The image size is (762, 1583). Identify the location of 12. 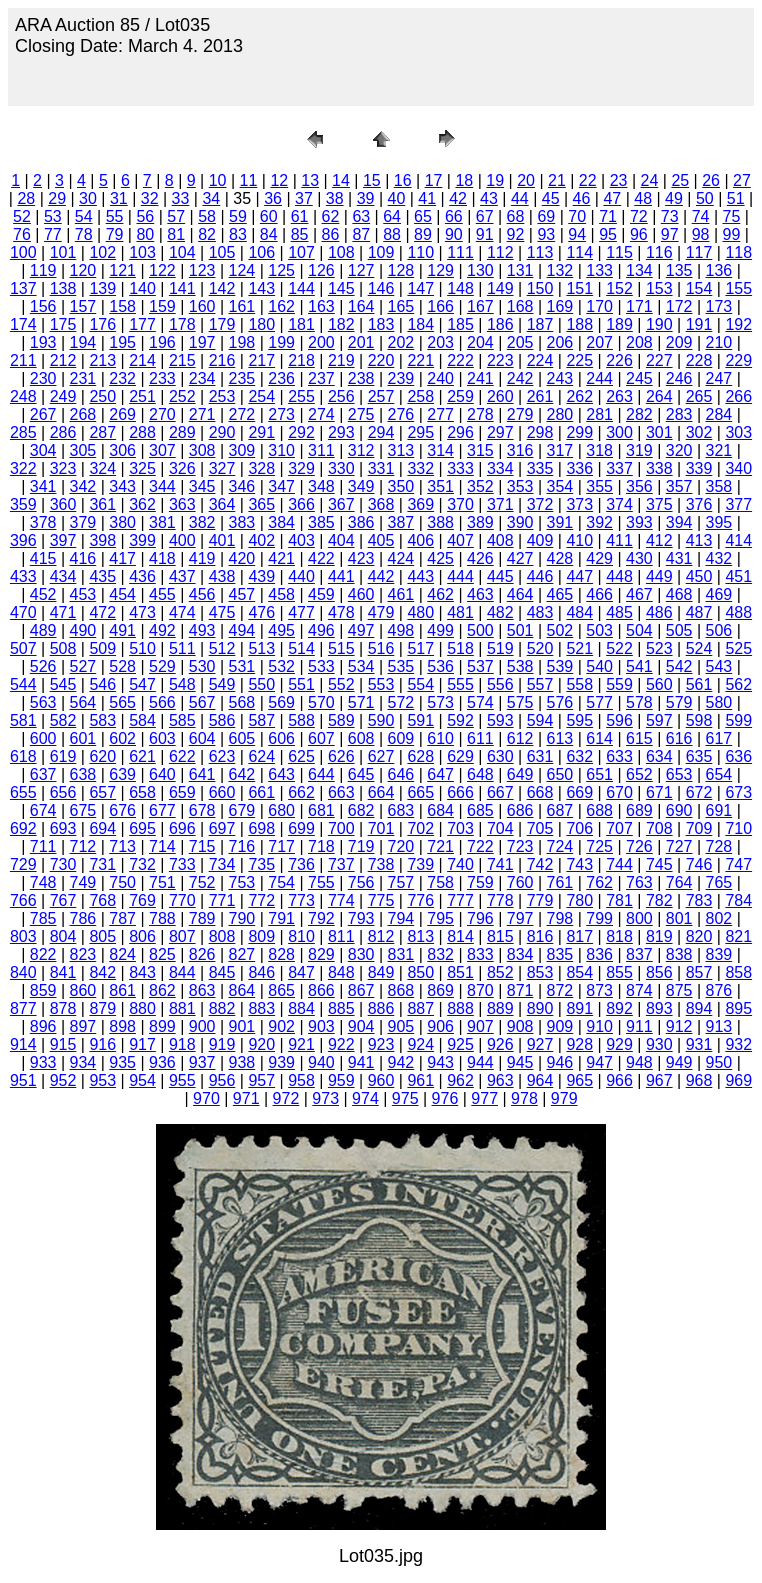
(279, 180).